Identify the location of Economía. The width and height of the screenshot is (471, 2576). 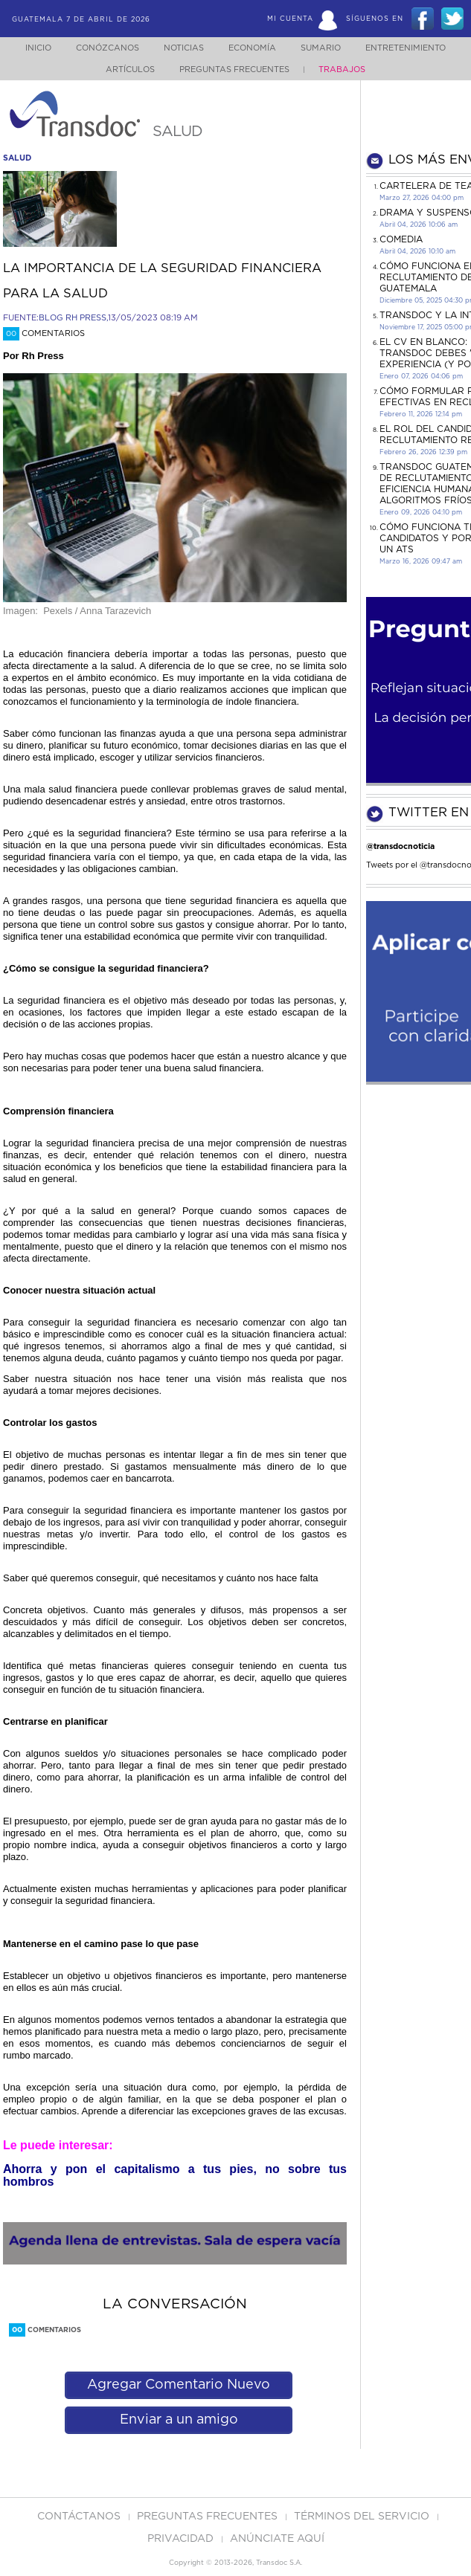
(251, 48).